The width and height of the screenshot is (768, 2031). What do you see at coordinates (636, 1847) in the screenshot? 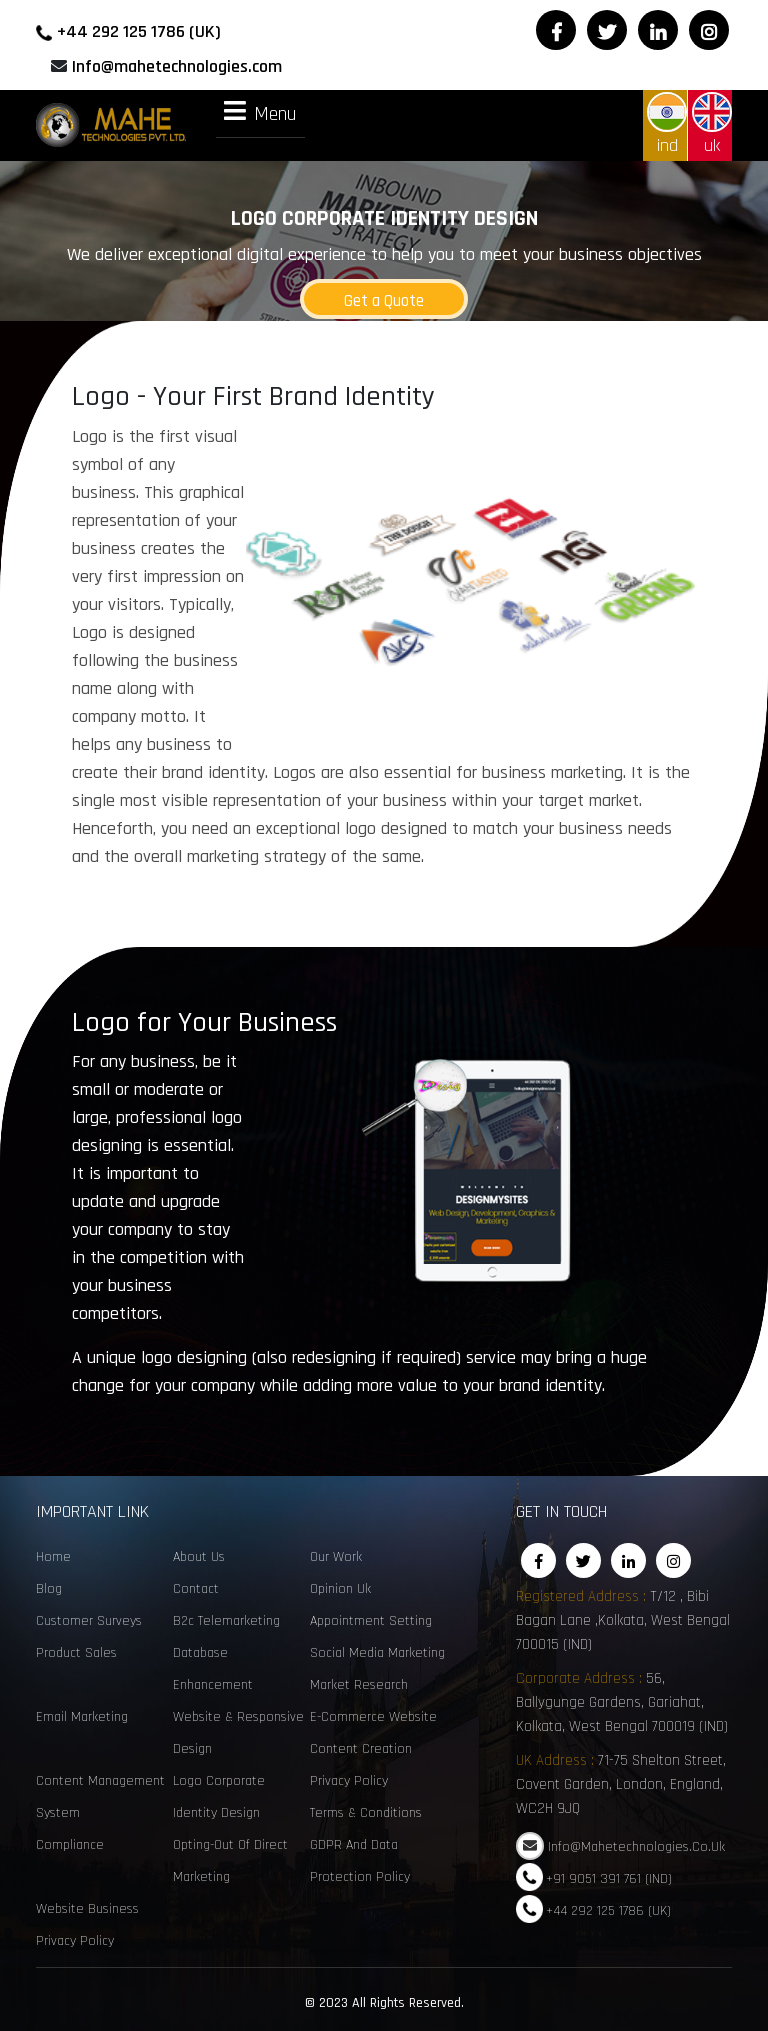
I see `Info@mahetechnologies.co.uk` at bounding box center [636, 1847].